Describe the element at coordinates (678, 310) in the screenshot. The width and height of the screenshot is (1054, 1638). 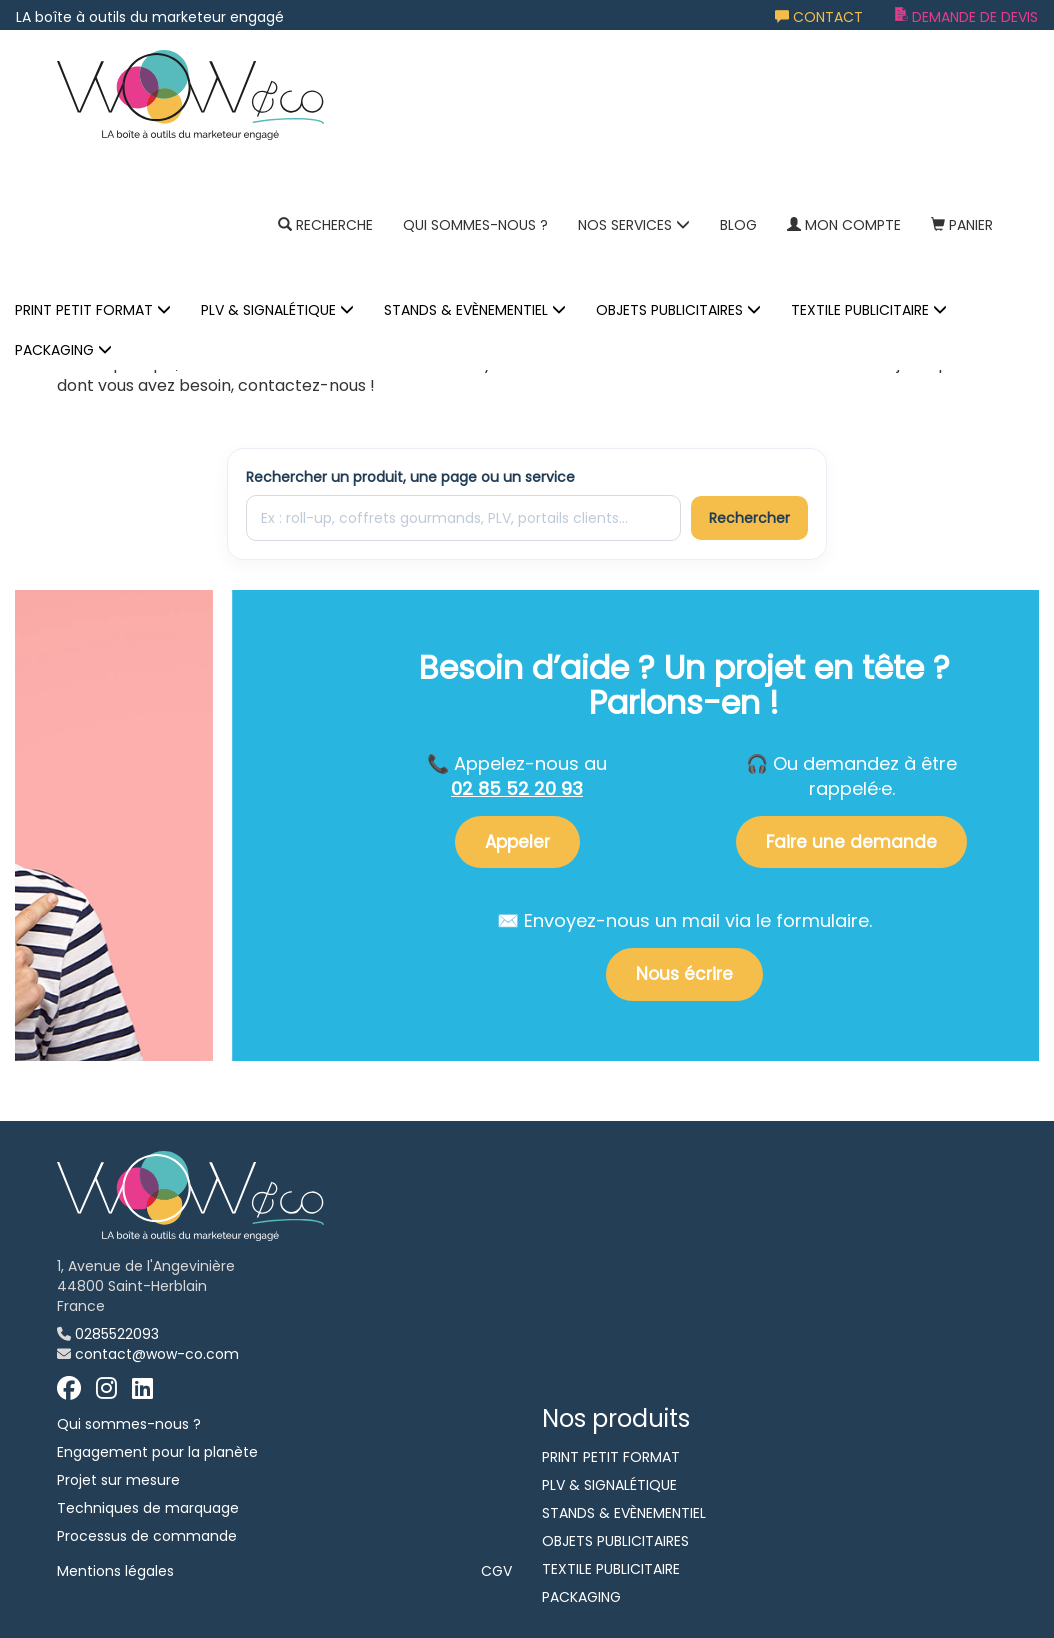
I see `OBJETS PUBLICITAIRES` at that location.